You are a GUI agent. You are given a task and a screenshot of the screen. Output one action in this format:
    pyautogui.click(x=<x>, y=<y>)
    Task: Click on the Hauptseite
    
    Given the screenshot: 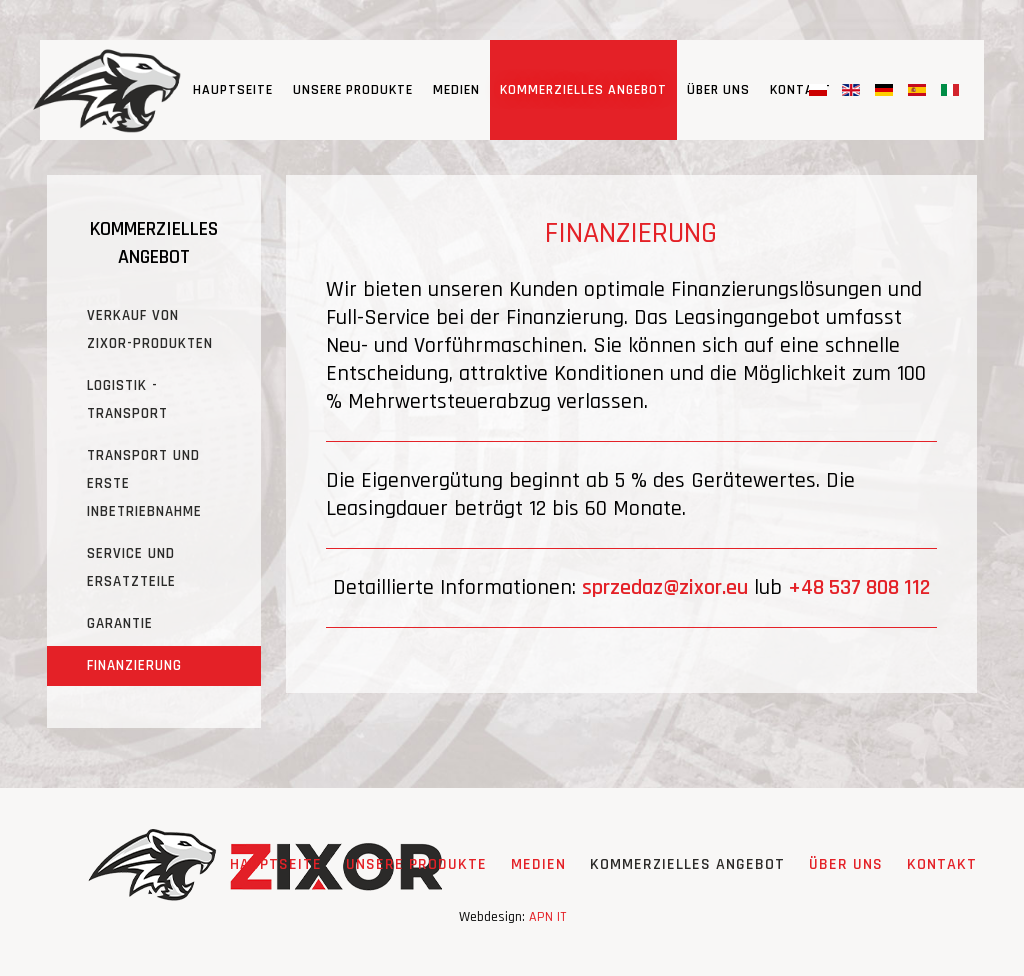 What is the action you would take?
    pyautogui.click(x=233, y=90)
    